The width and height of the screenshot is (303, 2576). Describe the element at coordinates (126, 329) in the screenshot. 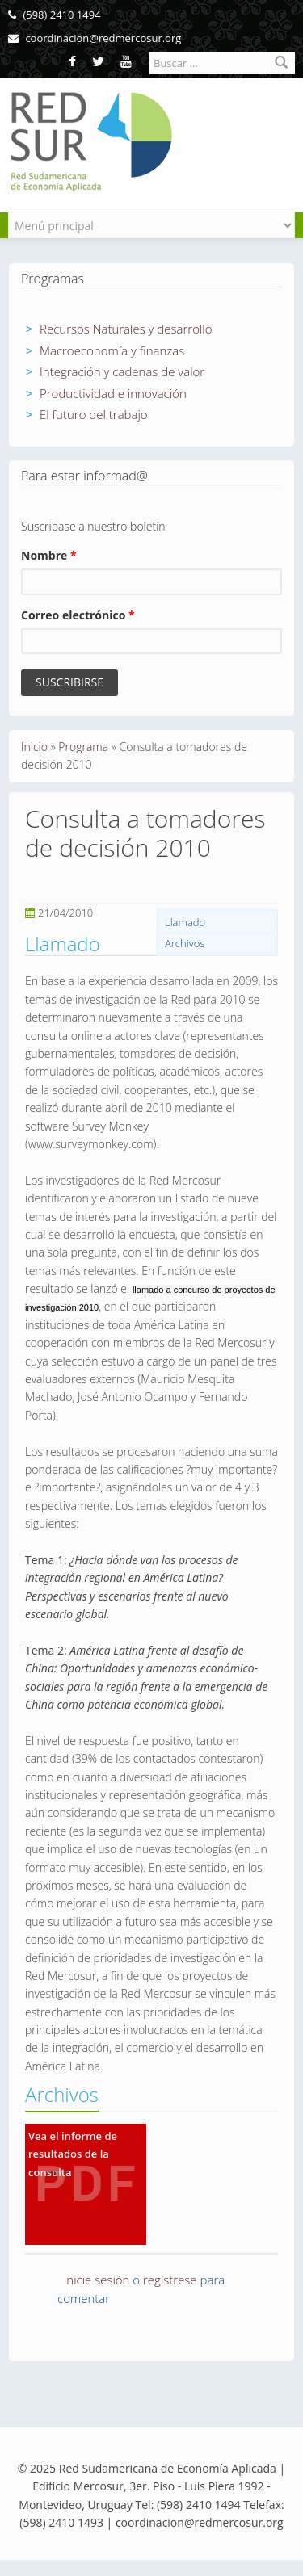

I see `Recursos Naturales y desarrollo` at that location.